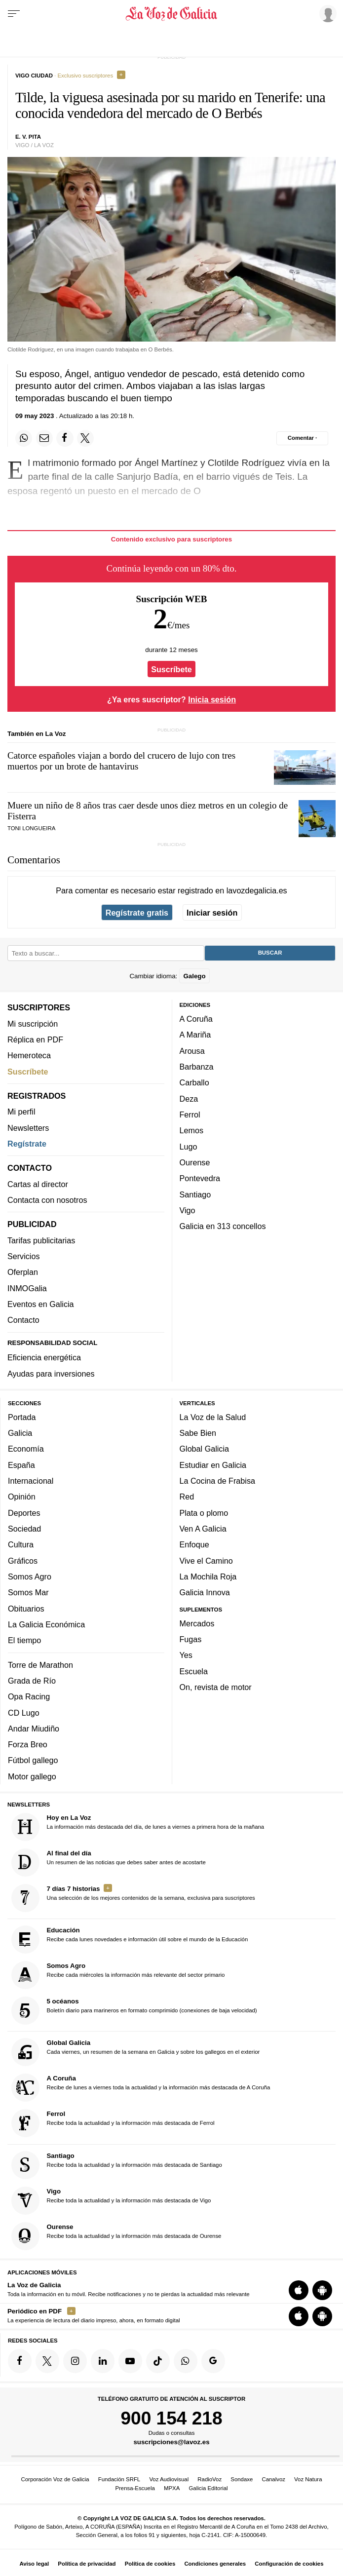 The width and height of the screenshot is (343, 2576). Describe the element at coordinates (134, 2011) in the screenshot. I see `Boletín diario para marineros en formato comprimido (conexiones de baja velocidad)` at that location.